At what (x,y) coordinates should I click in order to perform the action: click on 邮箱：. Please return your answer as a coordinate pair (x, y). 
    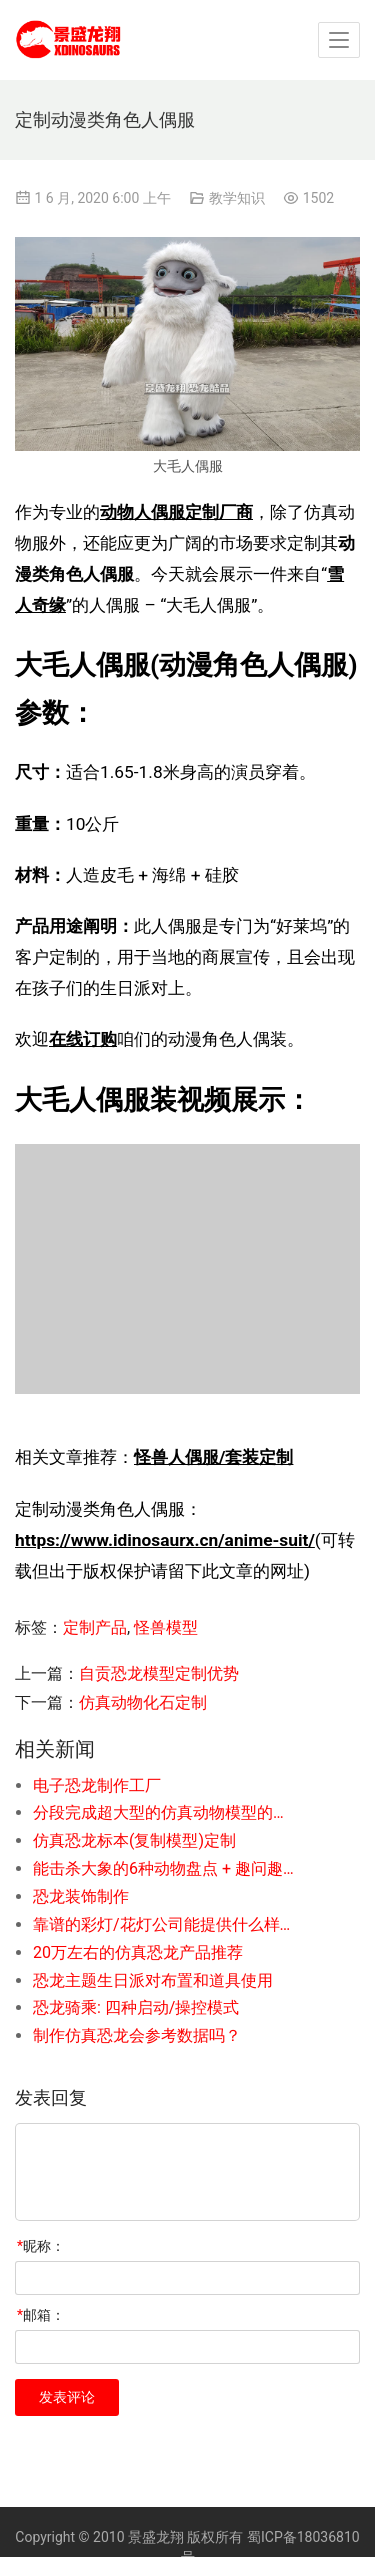
    Looking at the image, I should click on (41, 2315).